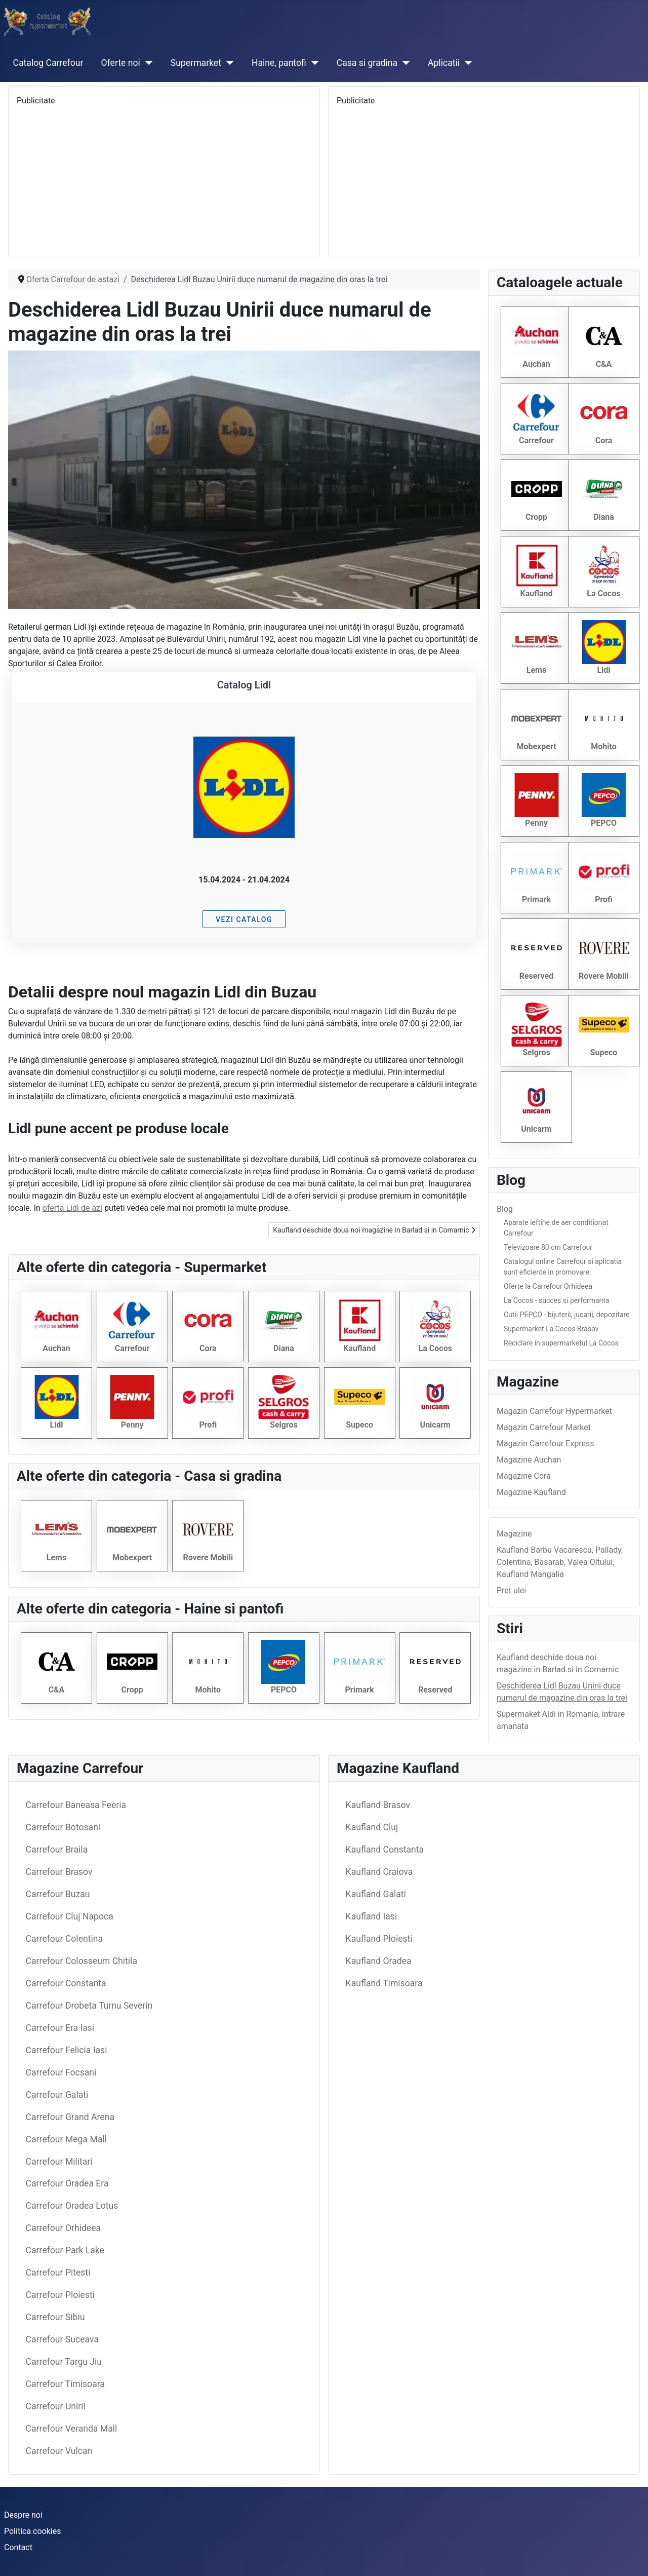  I want to click on Contact, so click(18, 2547).